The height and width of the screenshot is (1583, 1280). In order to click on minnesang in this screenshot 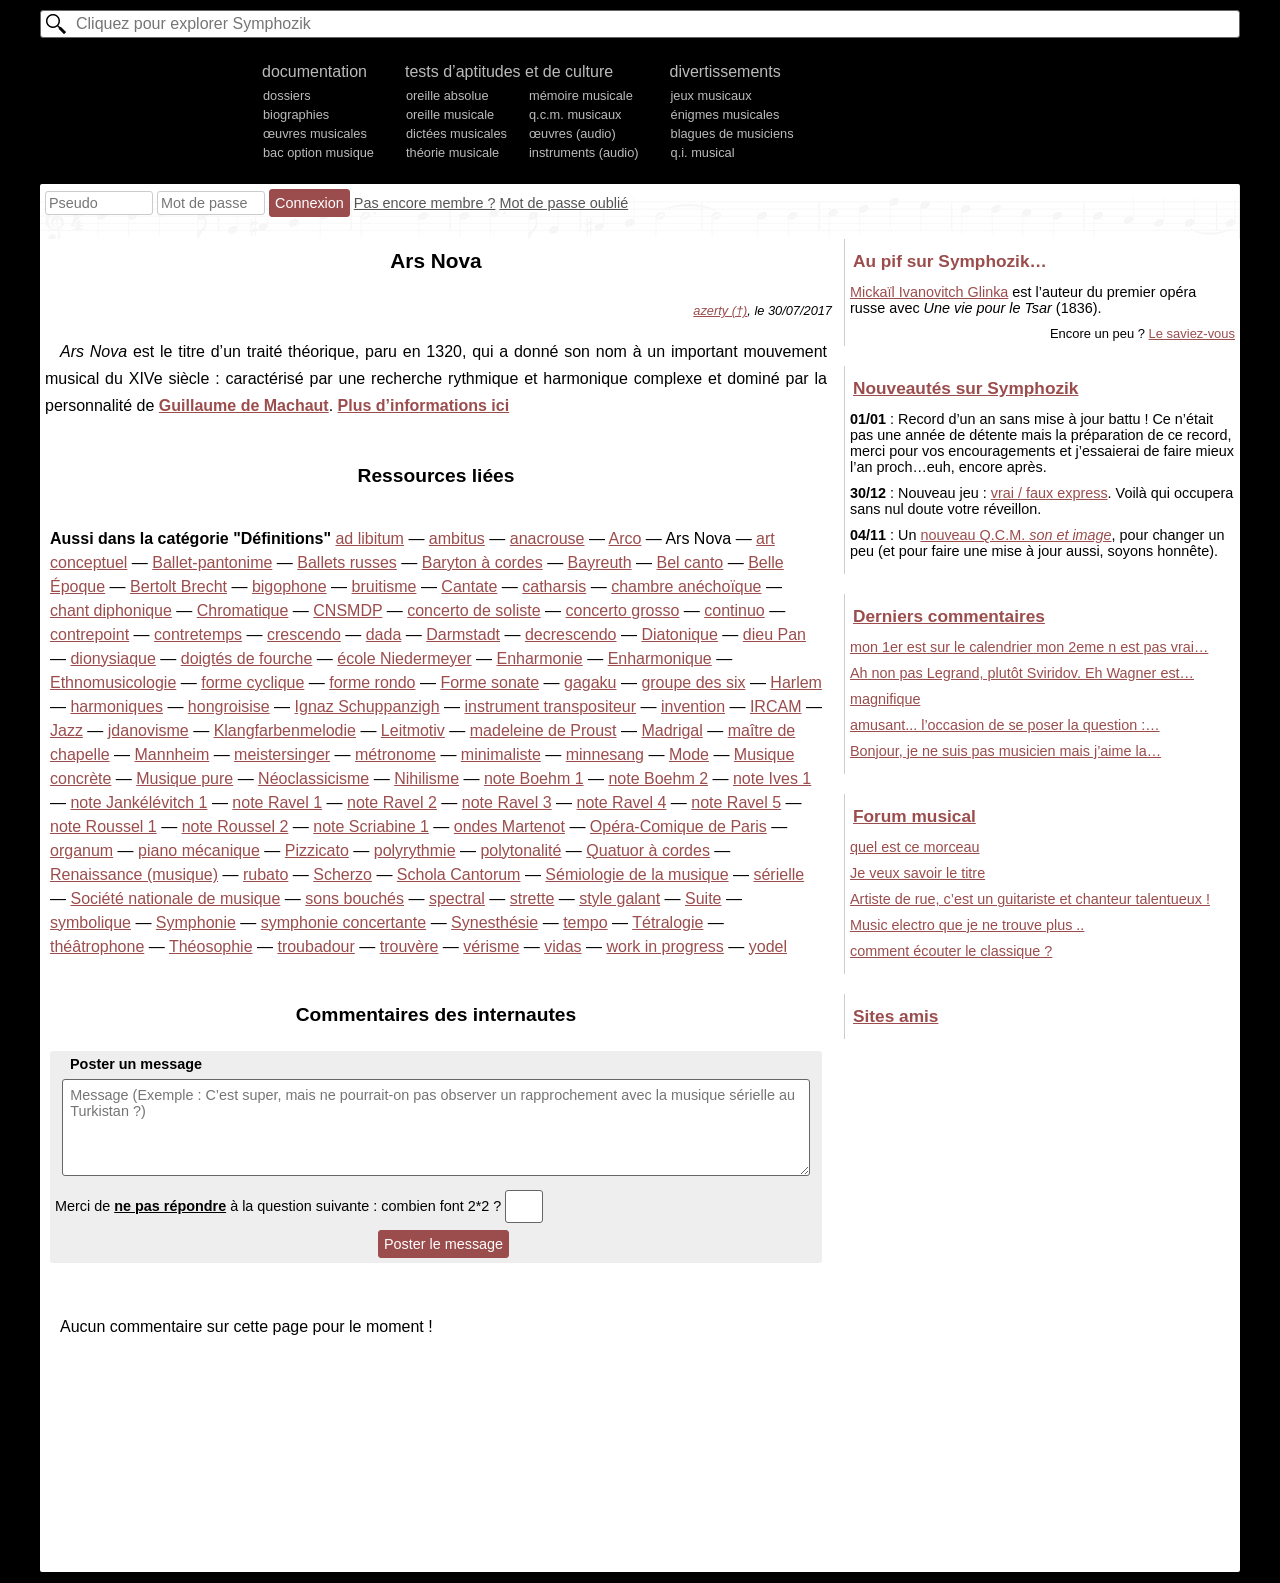, I will do `click(605, 754)`.